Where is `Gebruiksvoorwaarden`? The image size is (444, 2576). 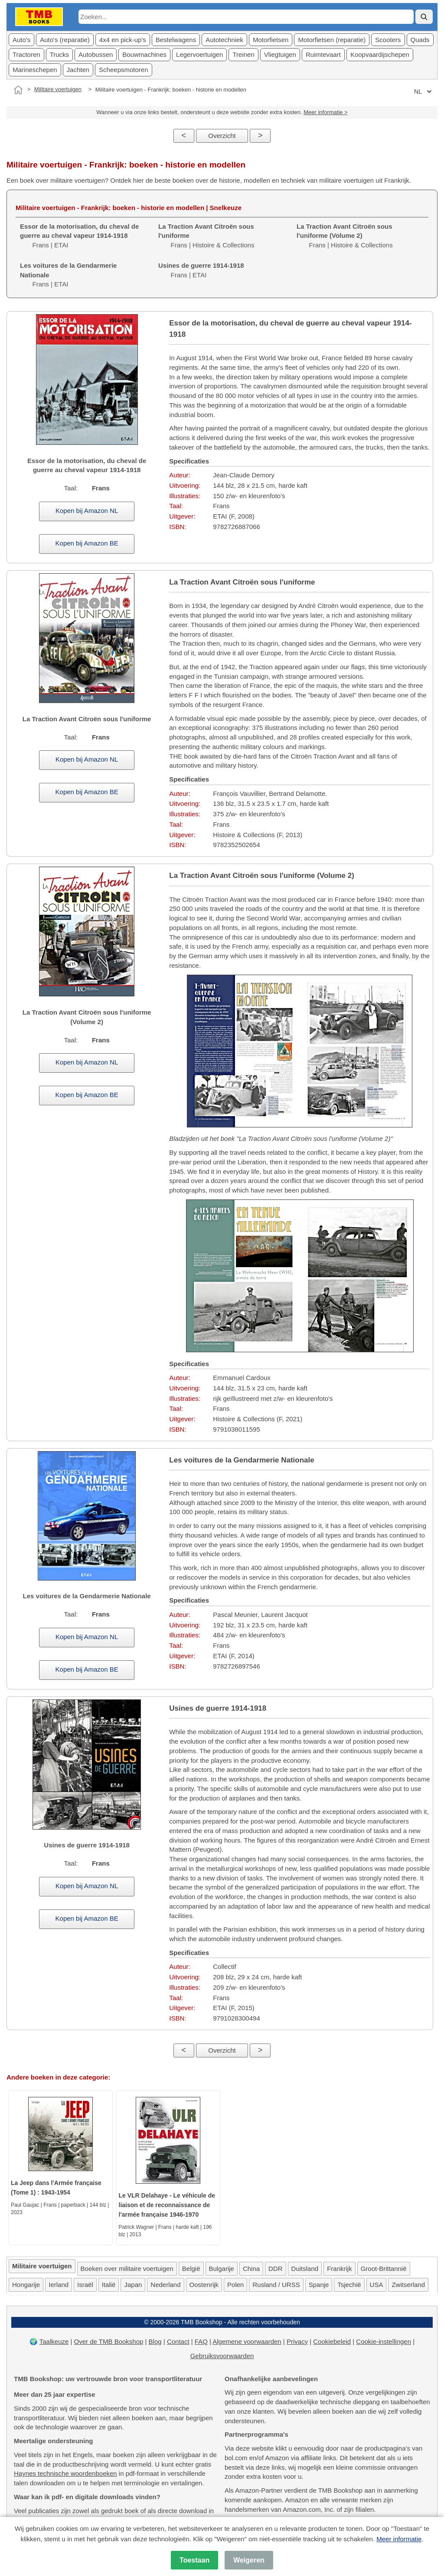 Gebruiksvoorwaarden is located at coordinates (222, 2355).